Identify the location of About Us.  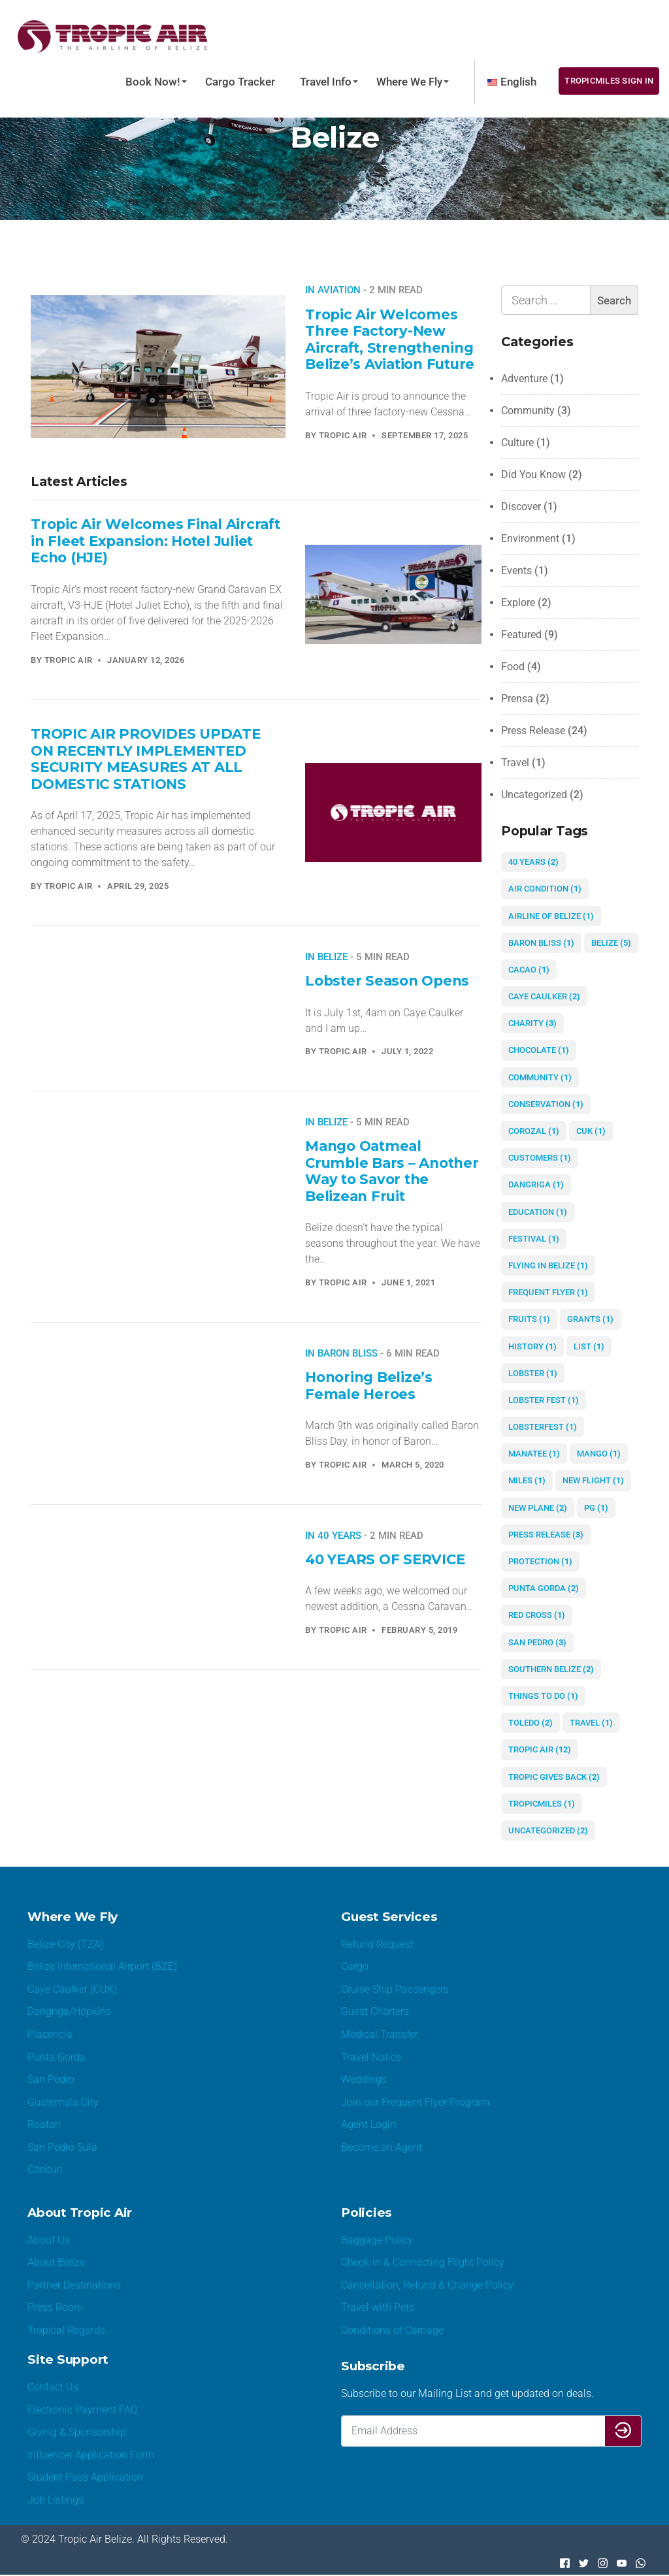
(48, 2240).